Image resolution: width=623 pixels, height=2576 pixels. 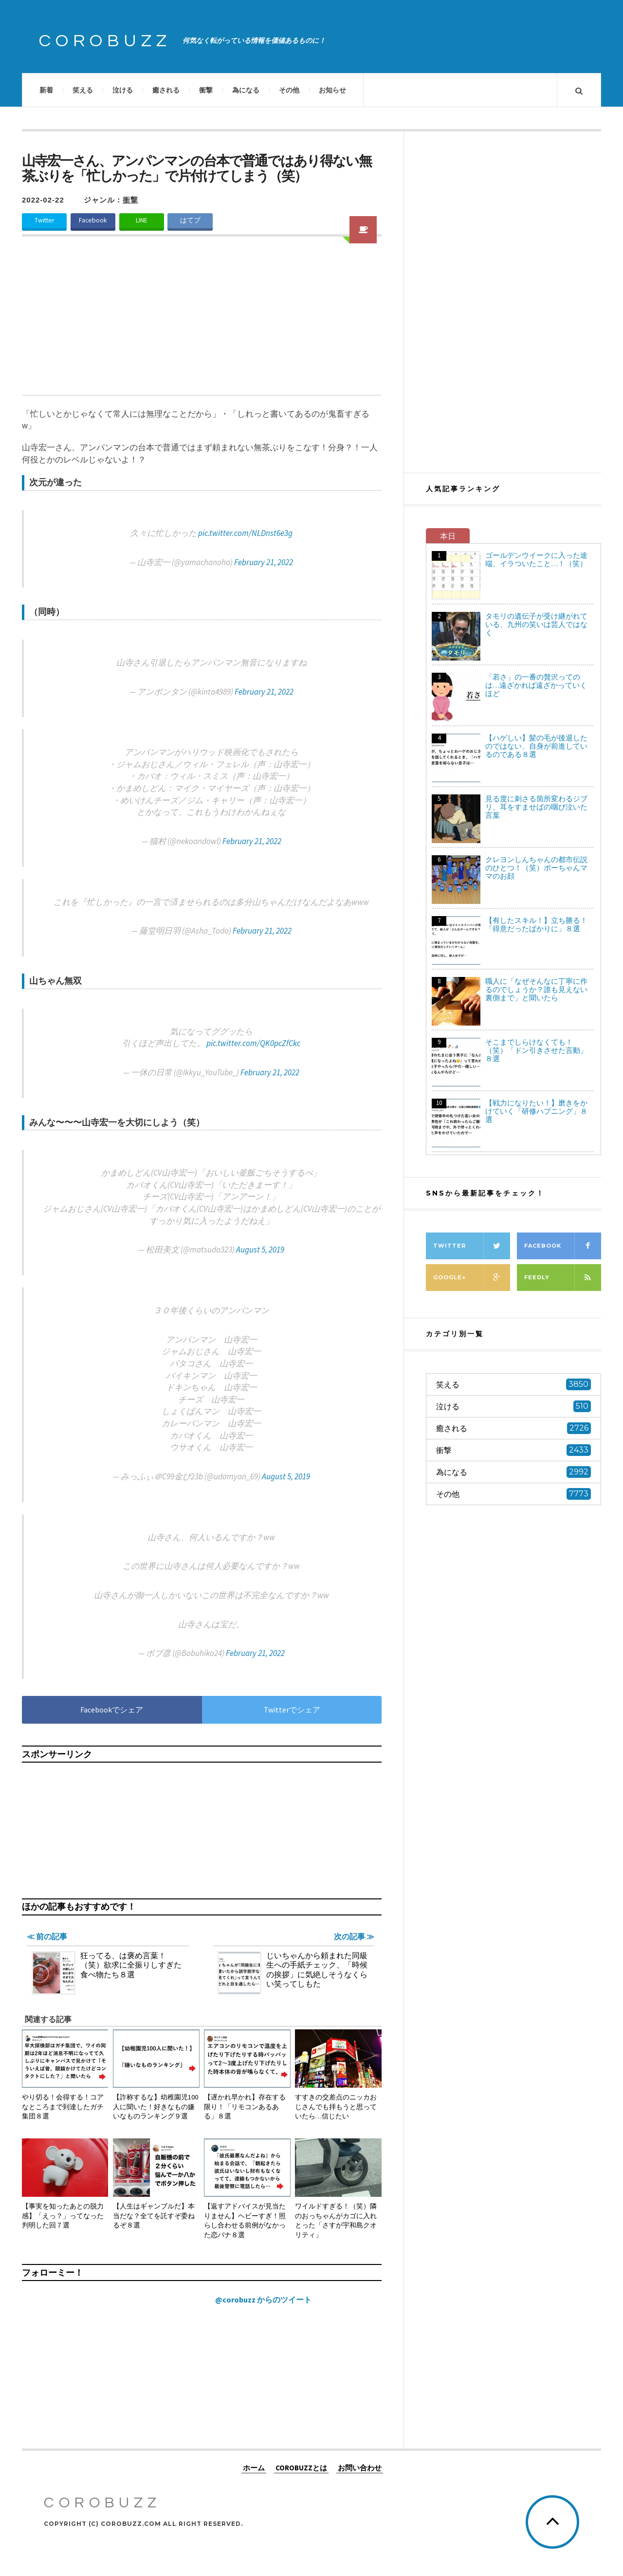 I want to click on 癒される, so click(x=166, y=90).